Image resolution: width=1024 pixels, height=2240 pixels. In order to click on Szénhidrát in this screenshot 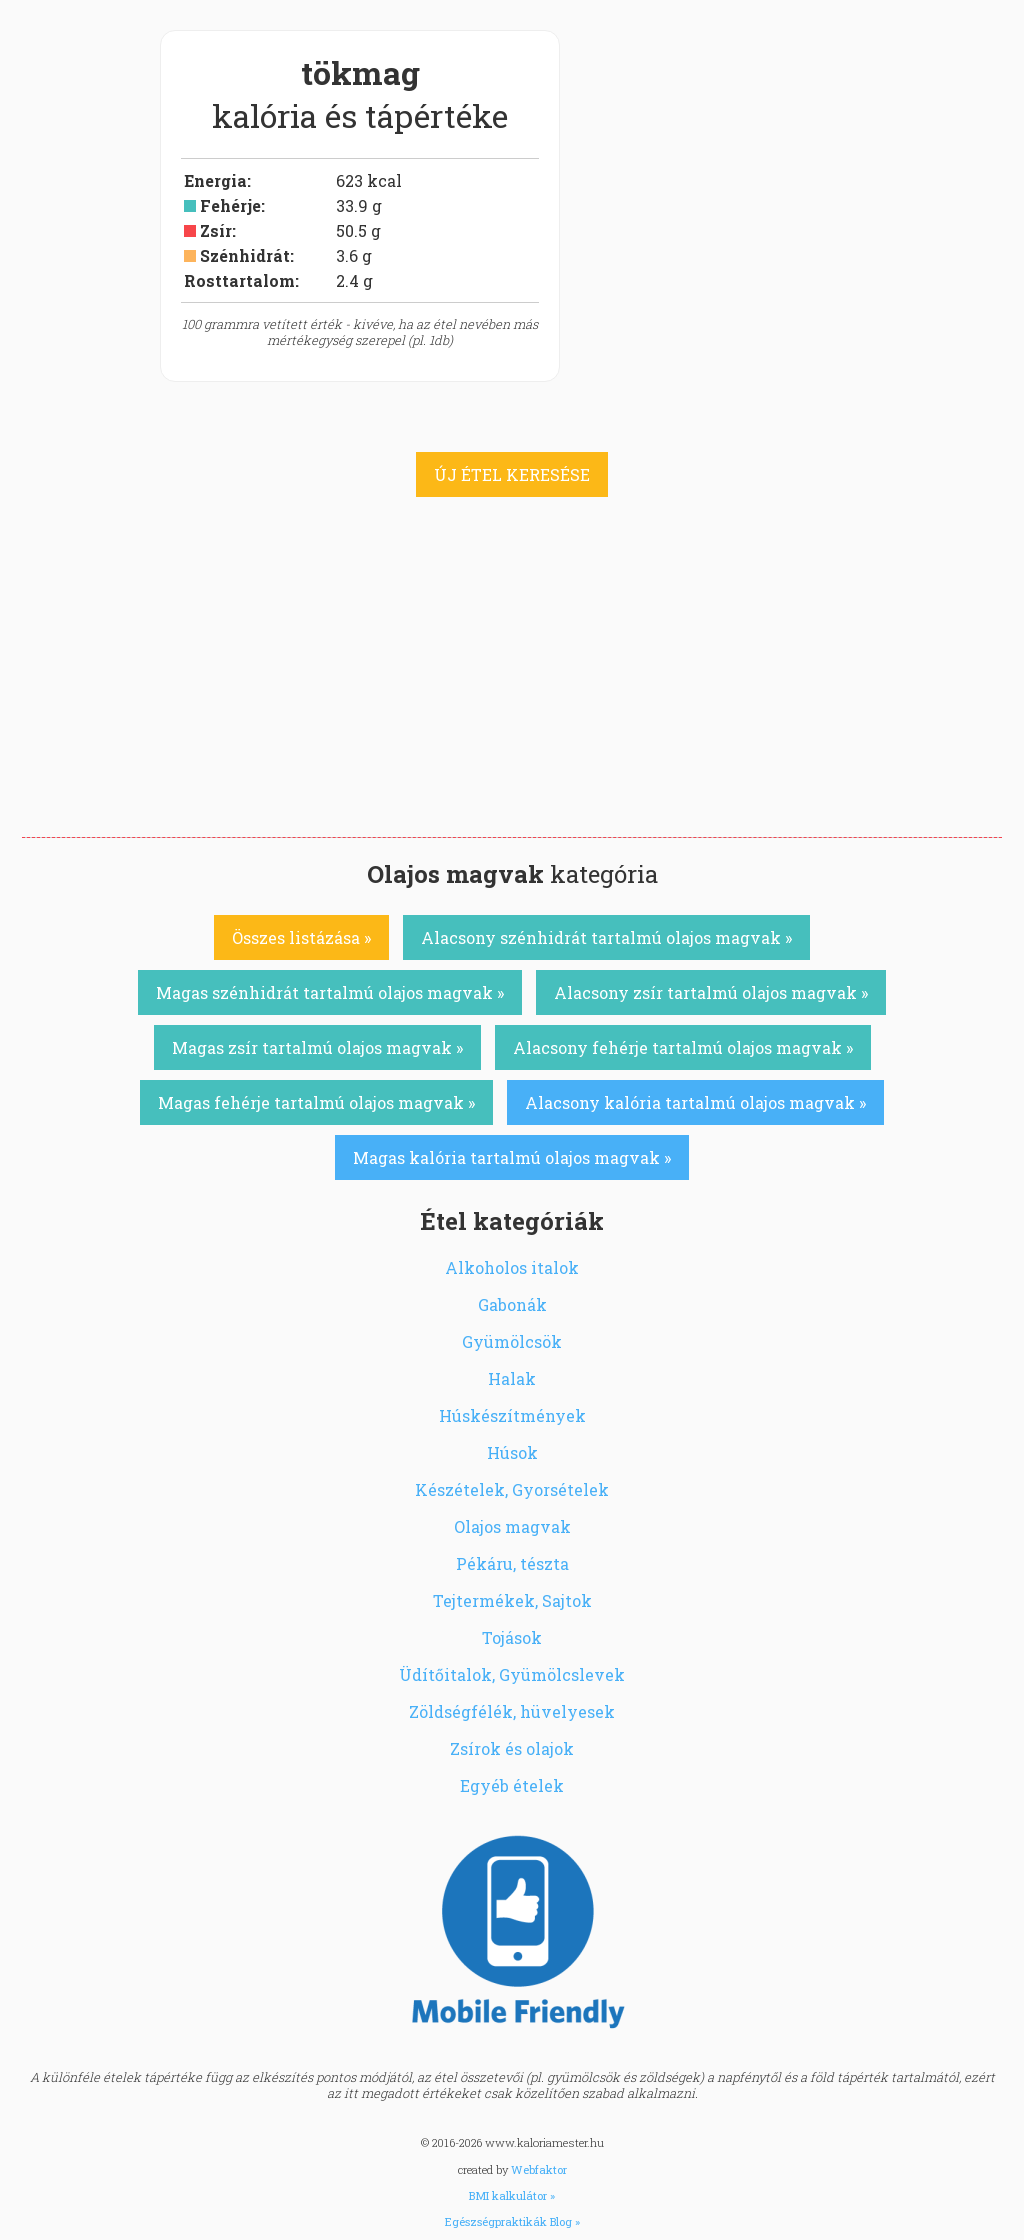, I will do `click(245, 255)`.